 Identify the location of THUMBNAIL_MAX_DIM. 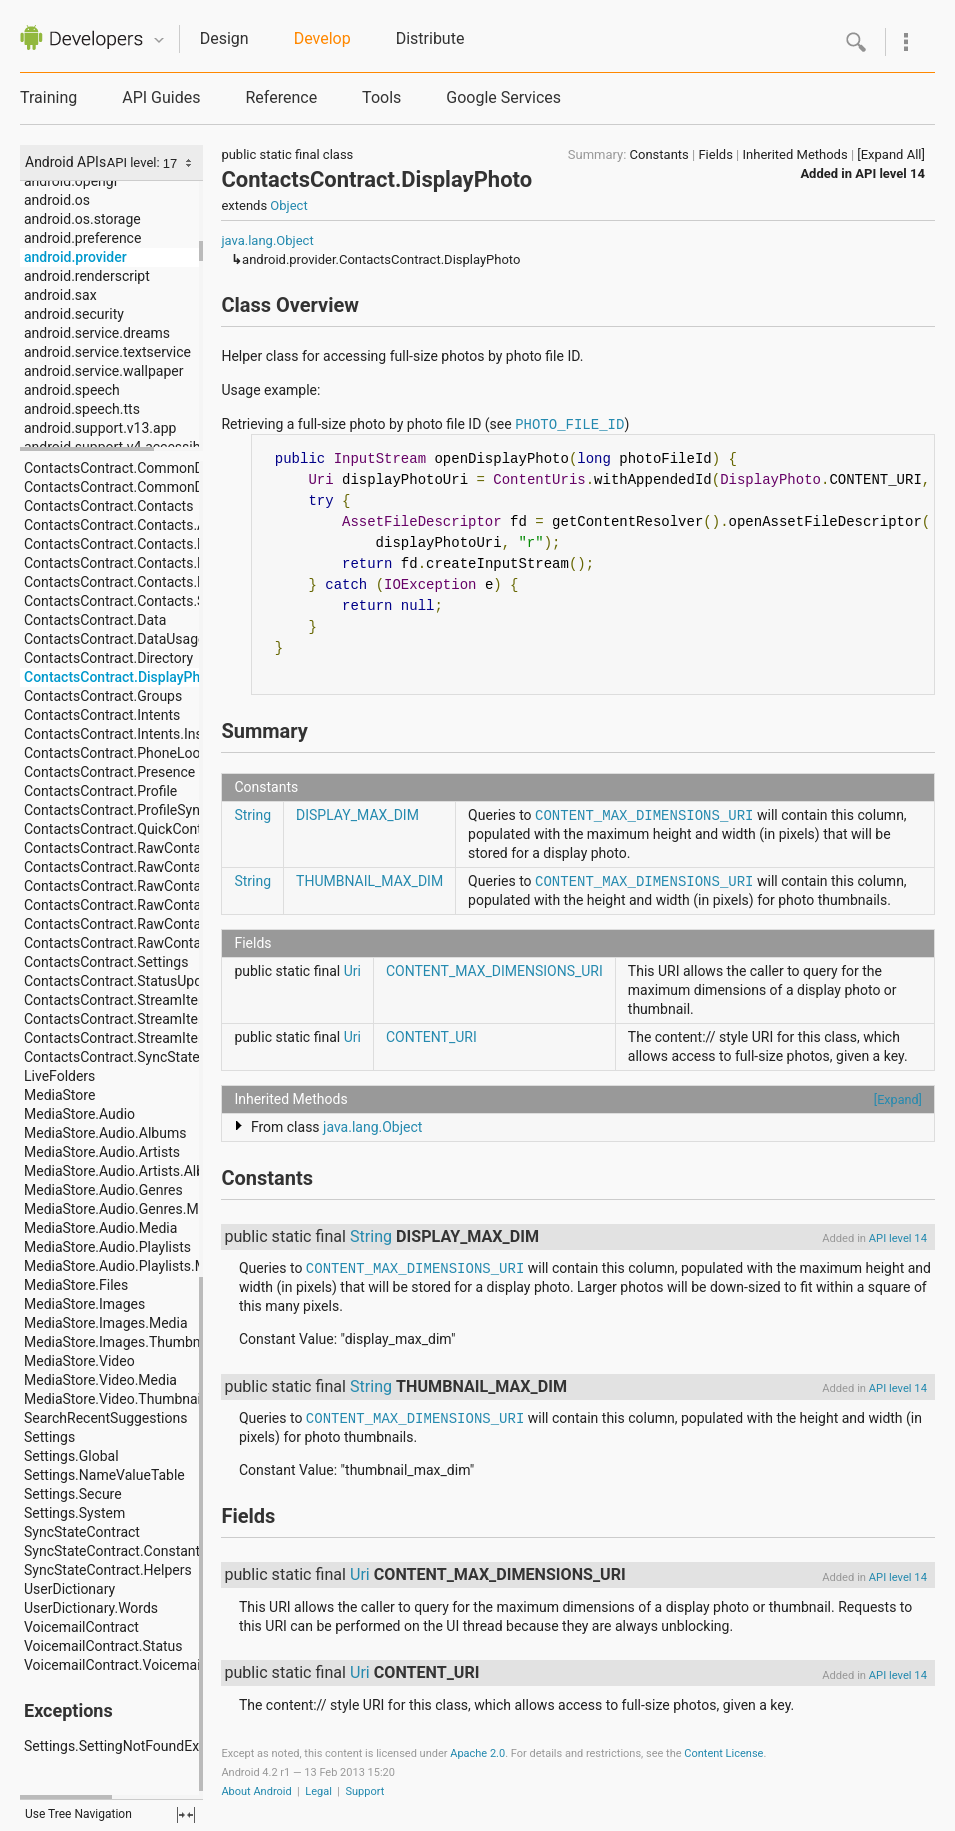
(369, 881).